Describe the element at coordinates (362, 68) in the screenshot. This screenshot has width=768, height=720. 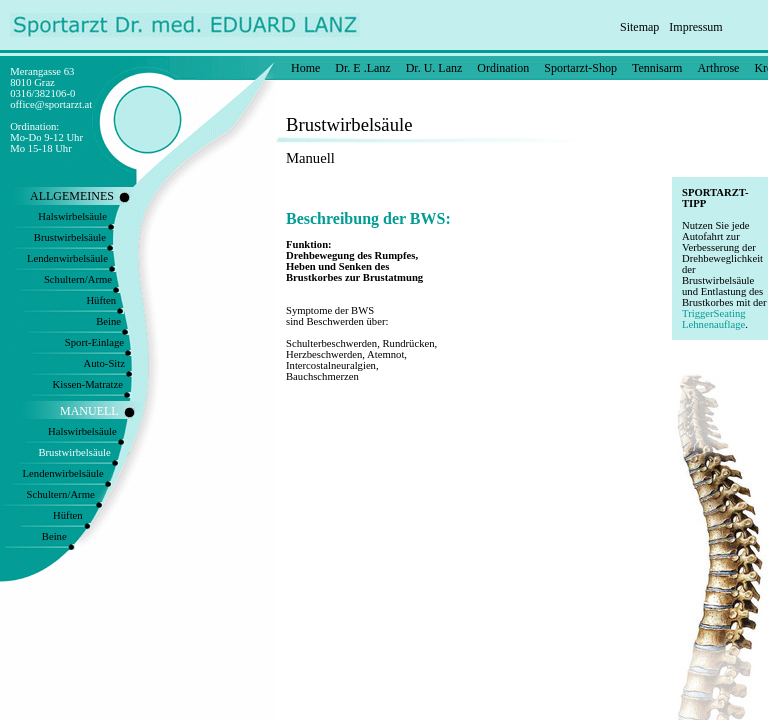
I see `Dr. E .Lanz` at that location.